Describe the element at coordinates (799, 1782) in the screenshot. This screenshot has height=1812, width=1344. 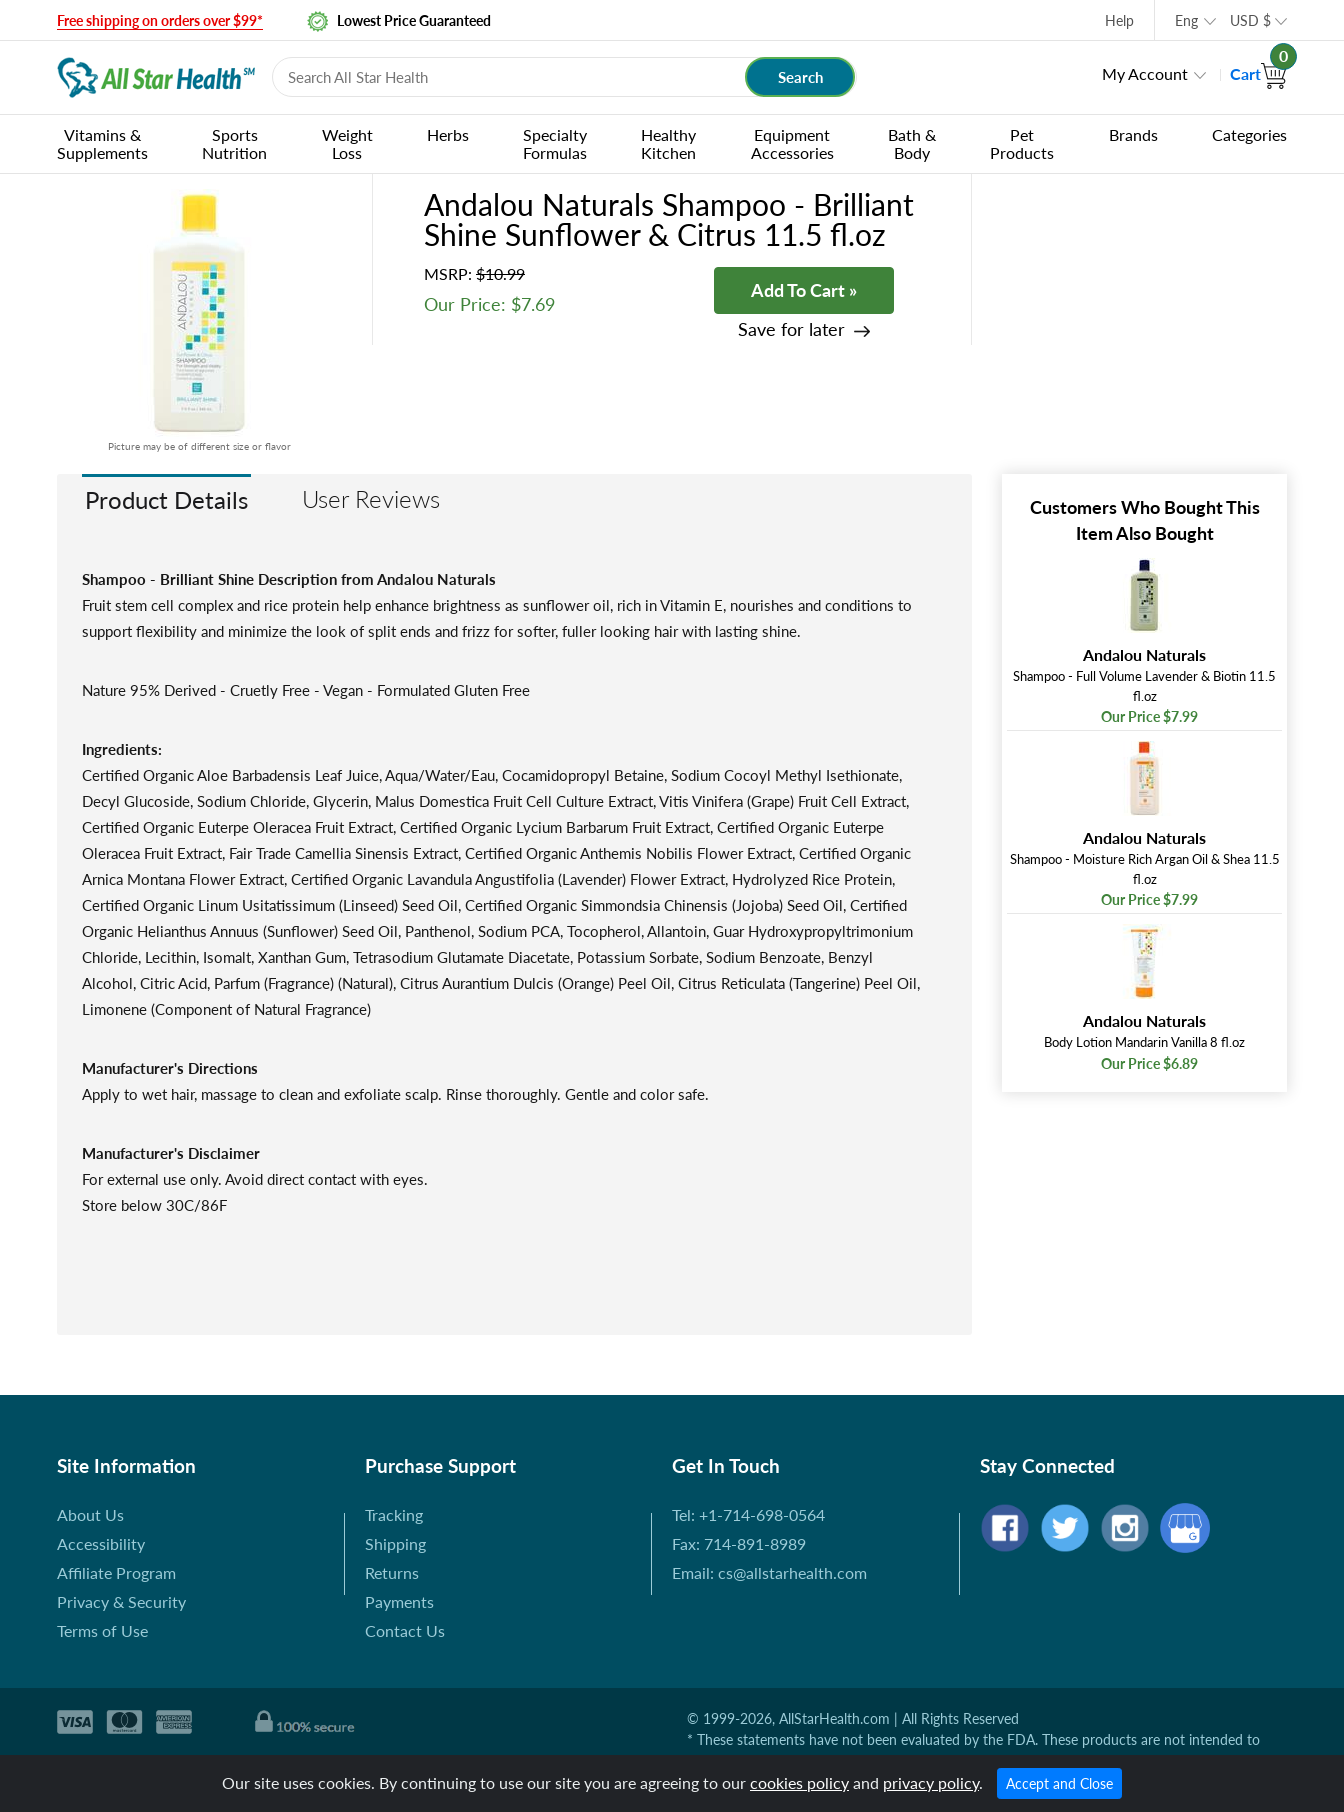
I see `cookies policy` at that location.